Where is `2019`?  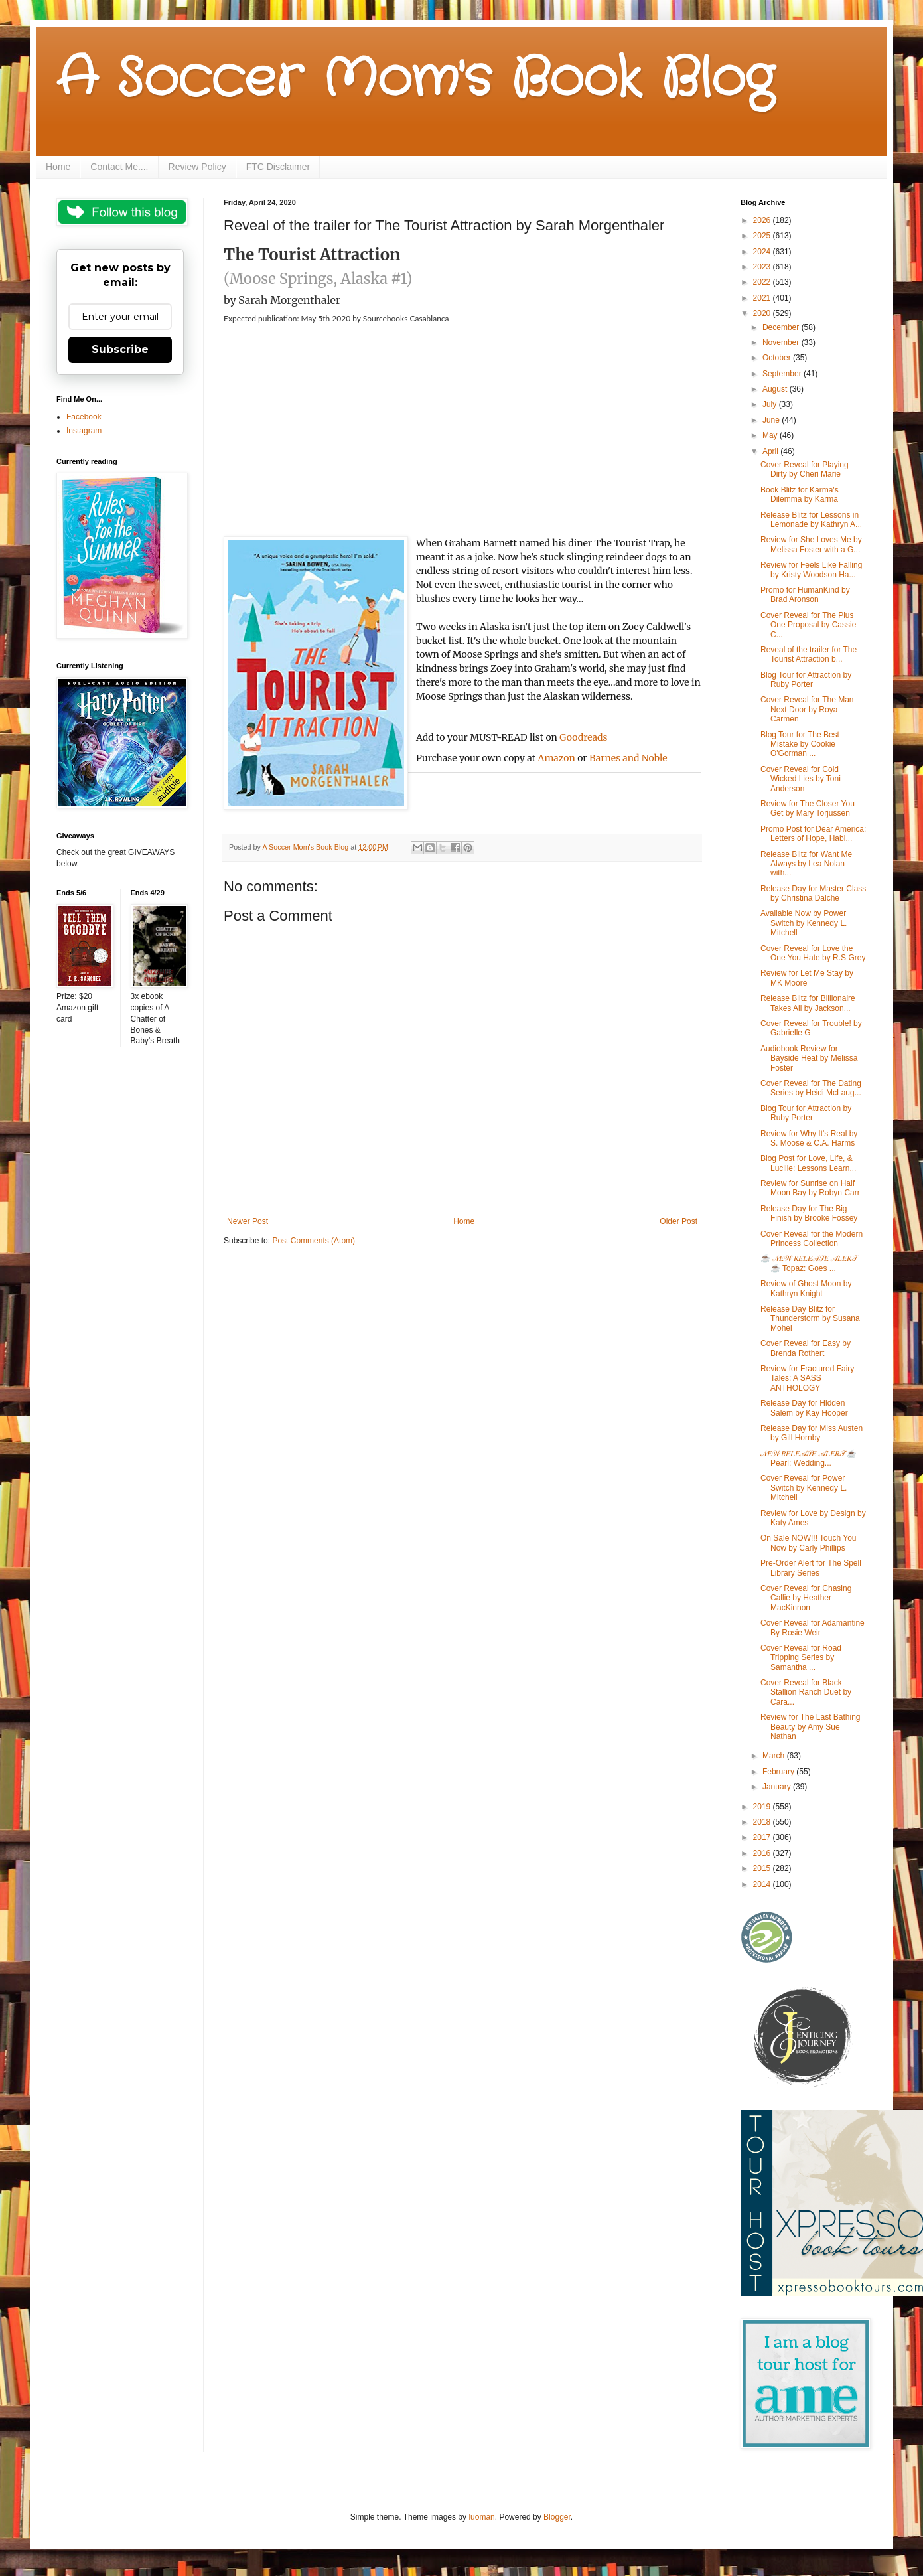 2019 is located at coordinates (763, 1806).